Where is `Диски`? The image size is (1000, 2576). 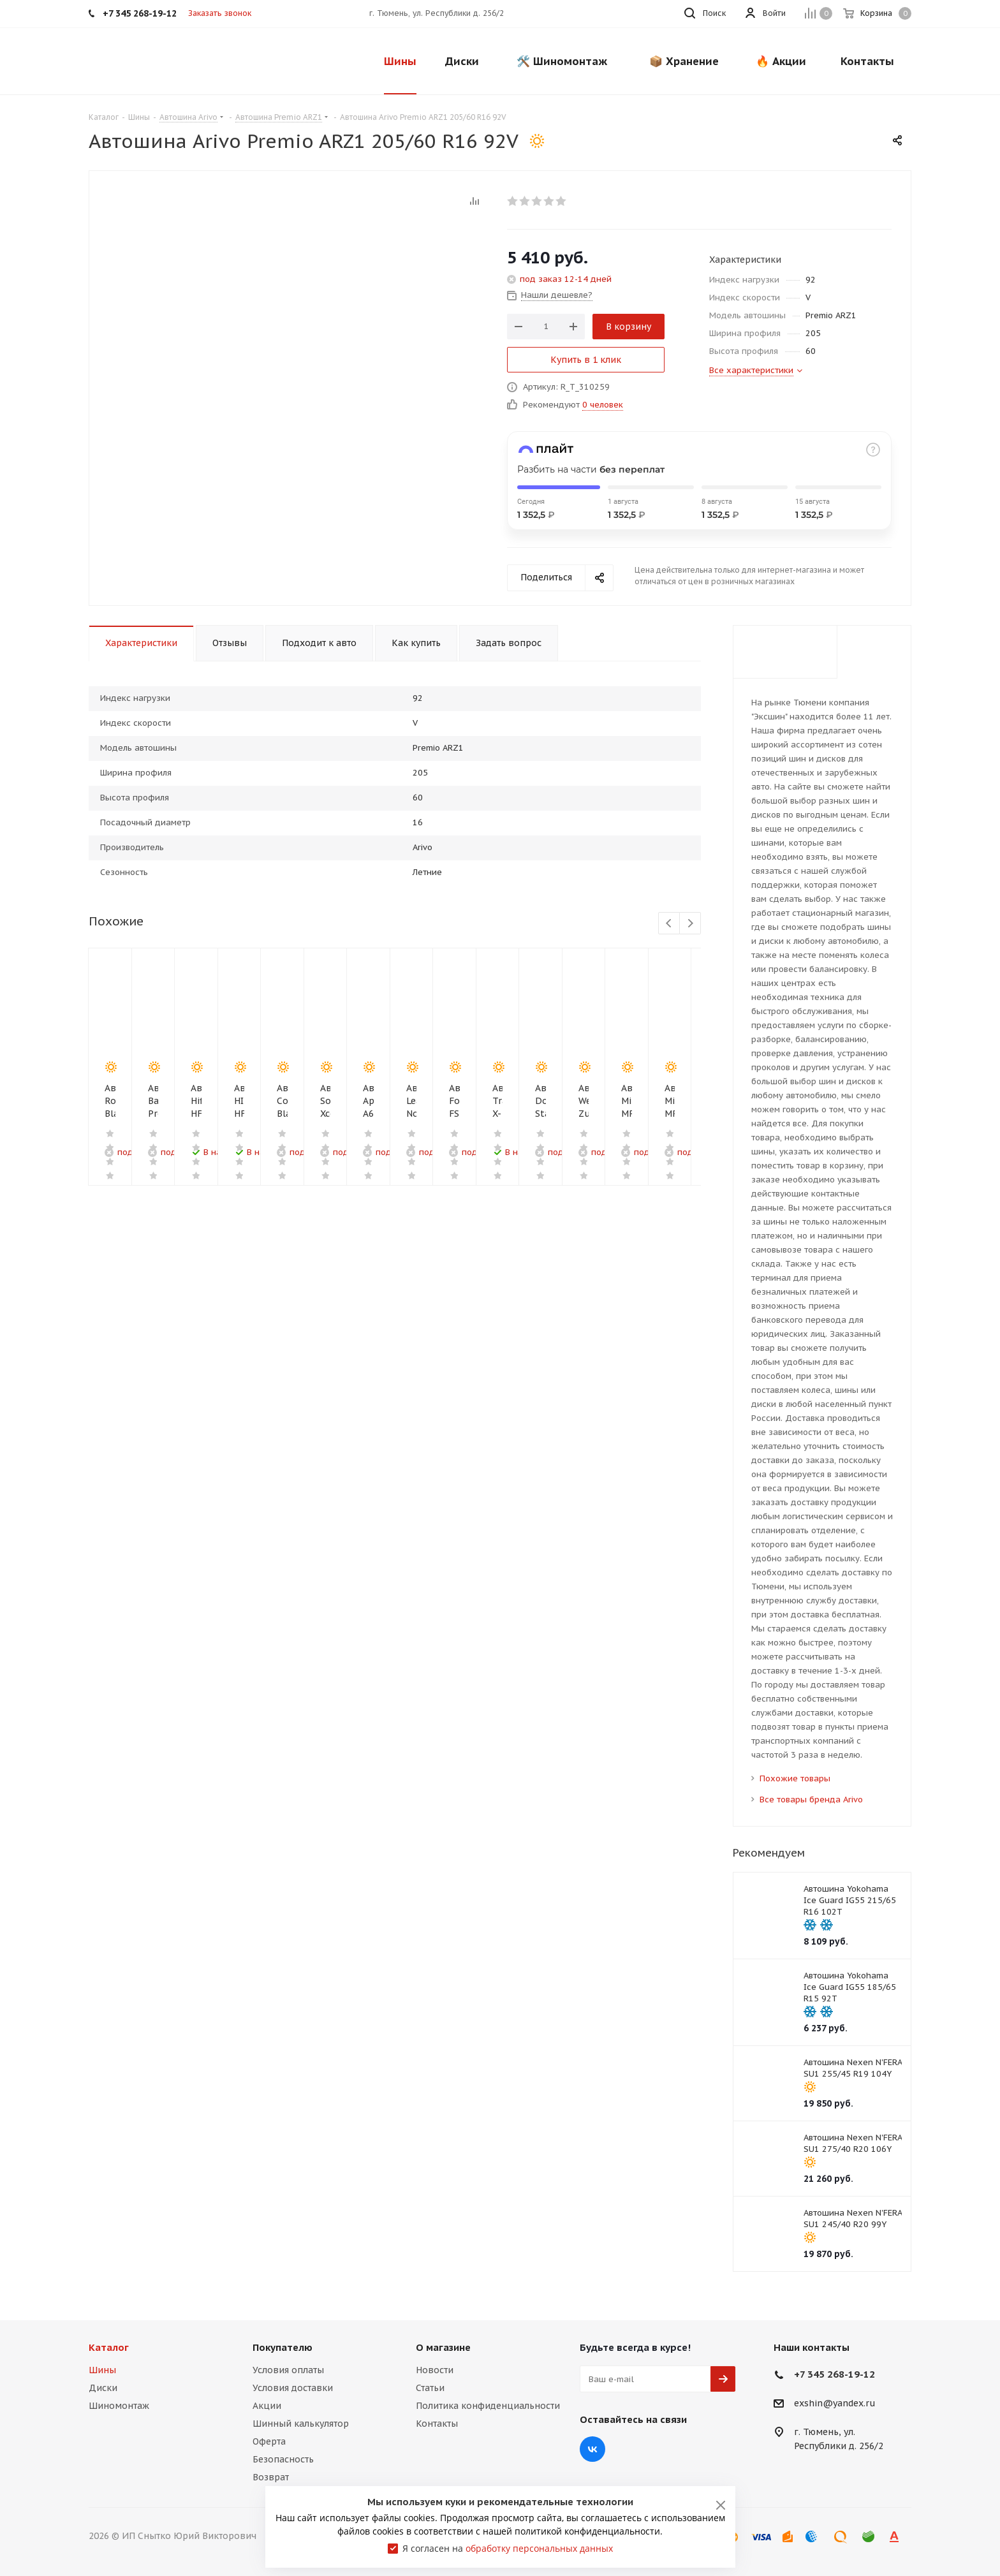 Диски is located at coordinates (103, 2388).